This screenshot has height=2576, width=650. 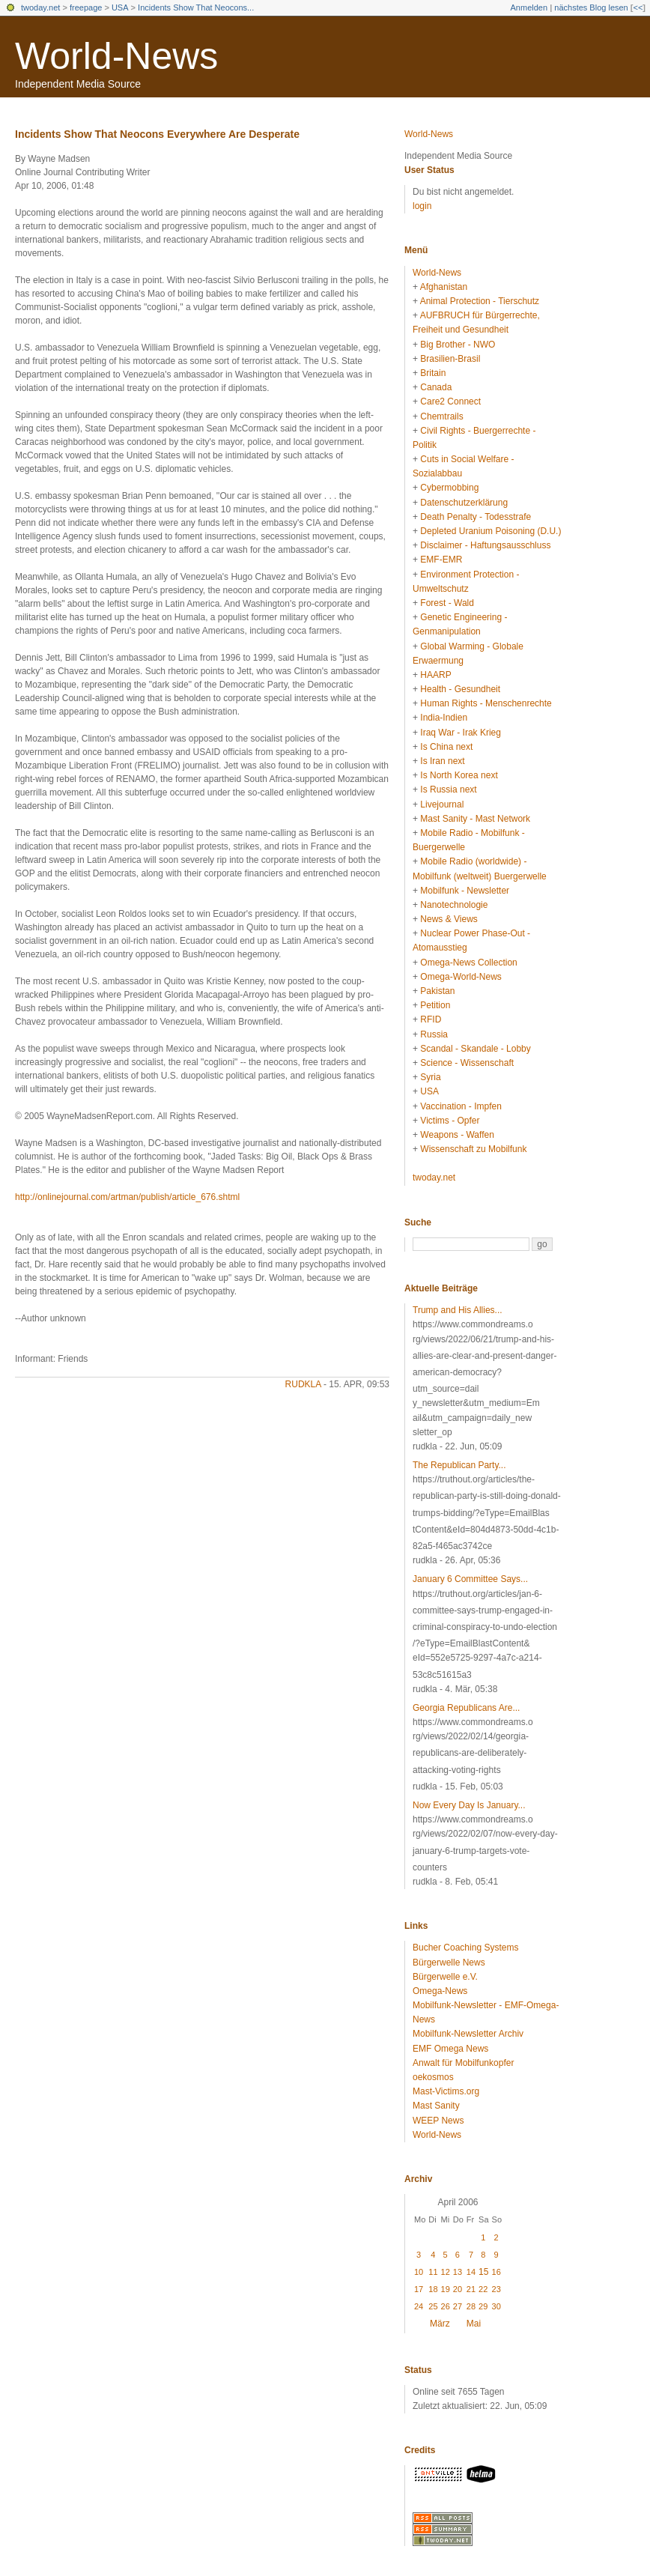 I want to click on Health - Gesundheit, so click(x=460, y=689).